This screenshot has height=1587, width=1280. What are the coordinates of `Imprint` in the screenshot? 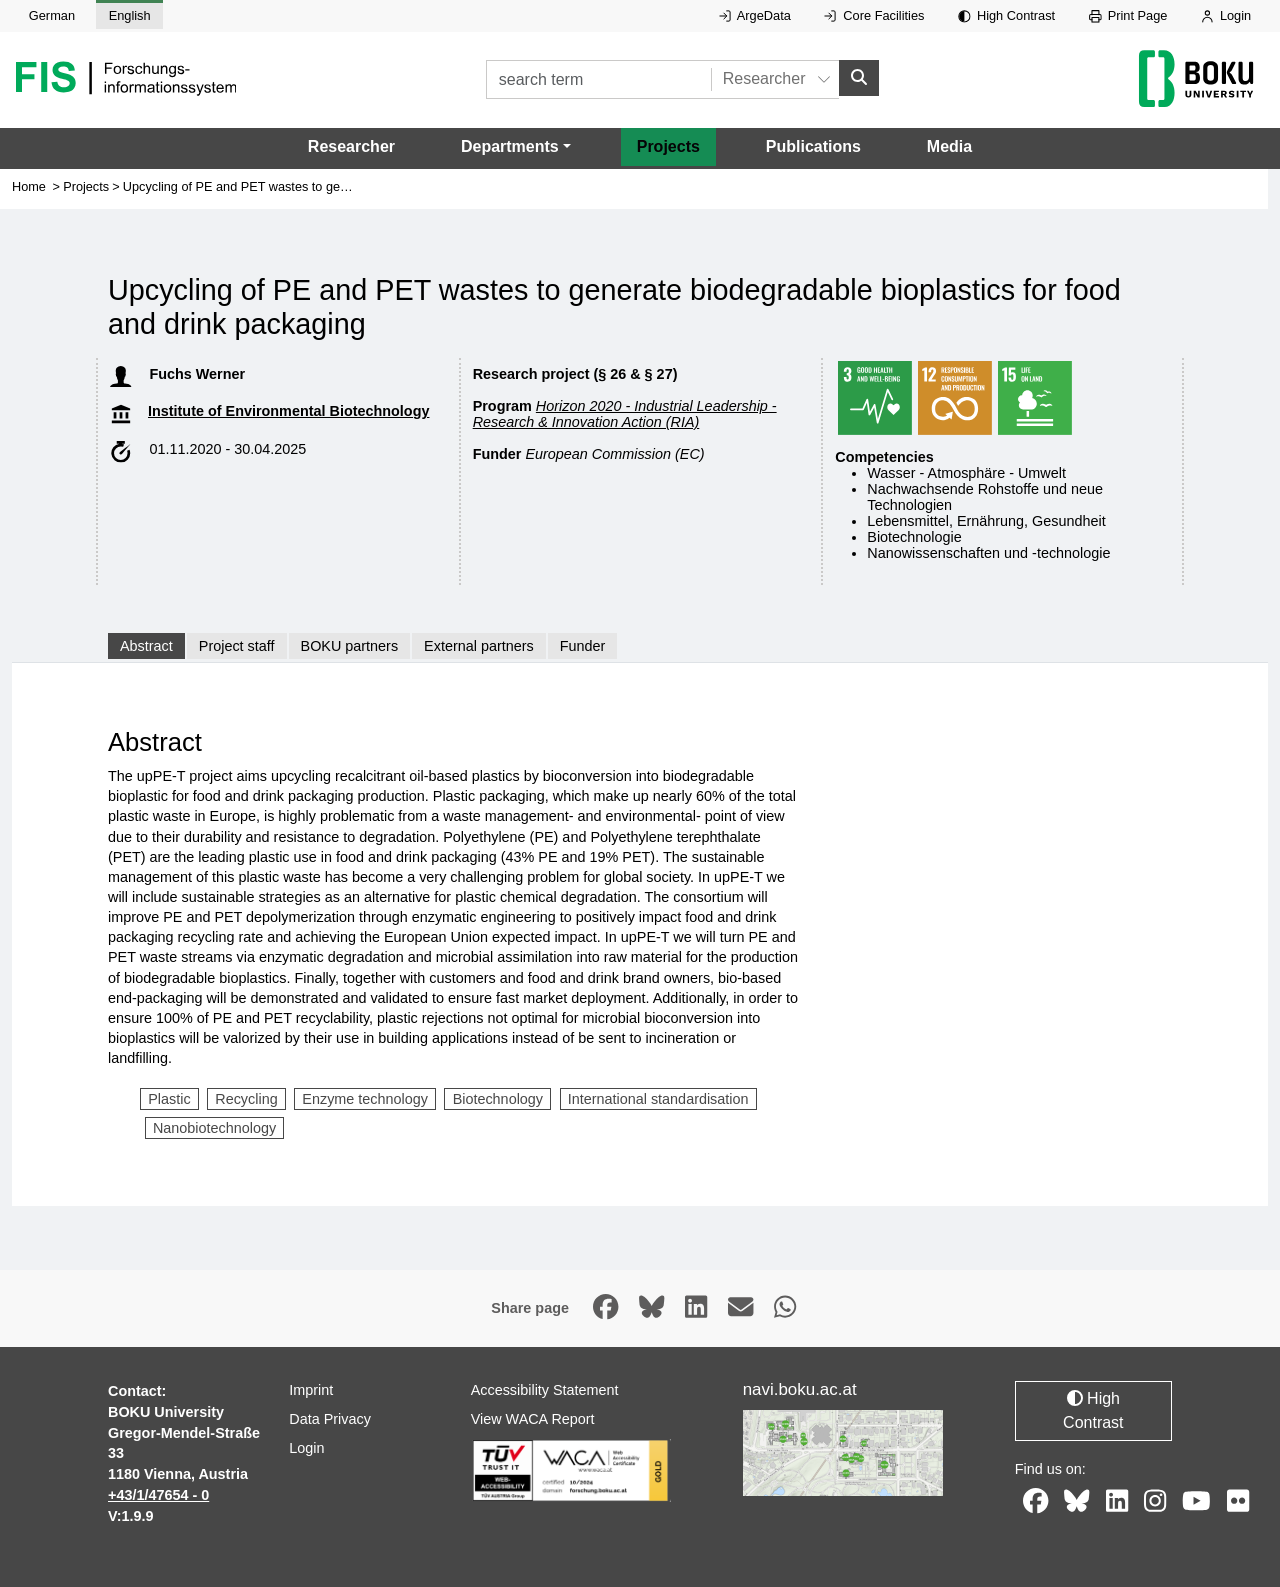 It's located at (311, 1390).